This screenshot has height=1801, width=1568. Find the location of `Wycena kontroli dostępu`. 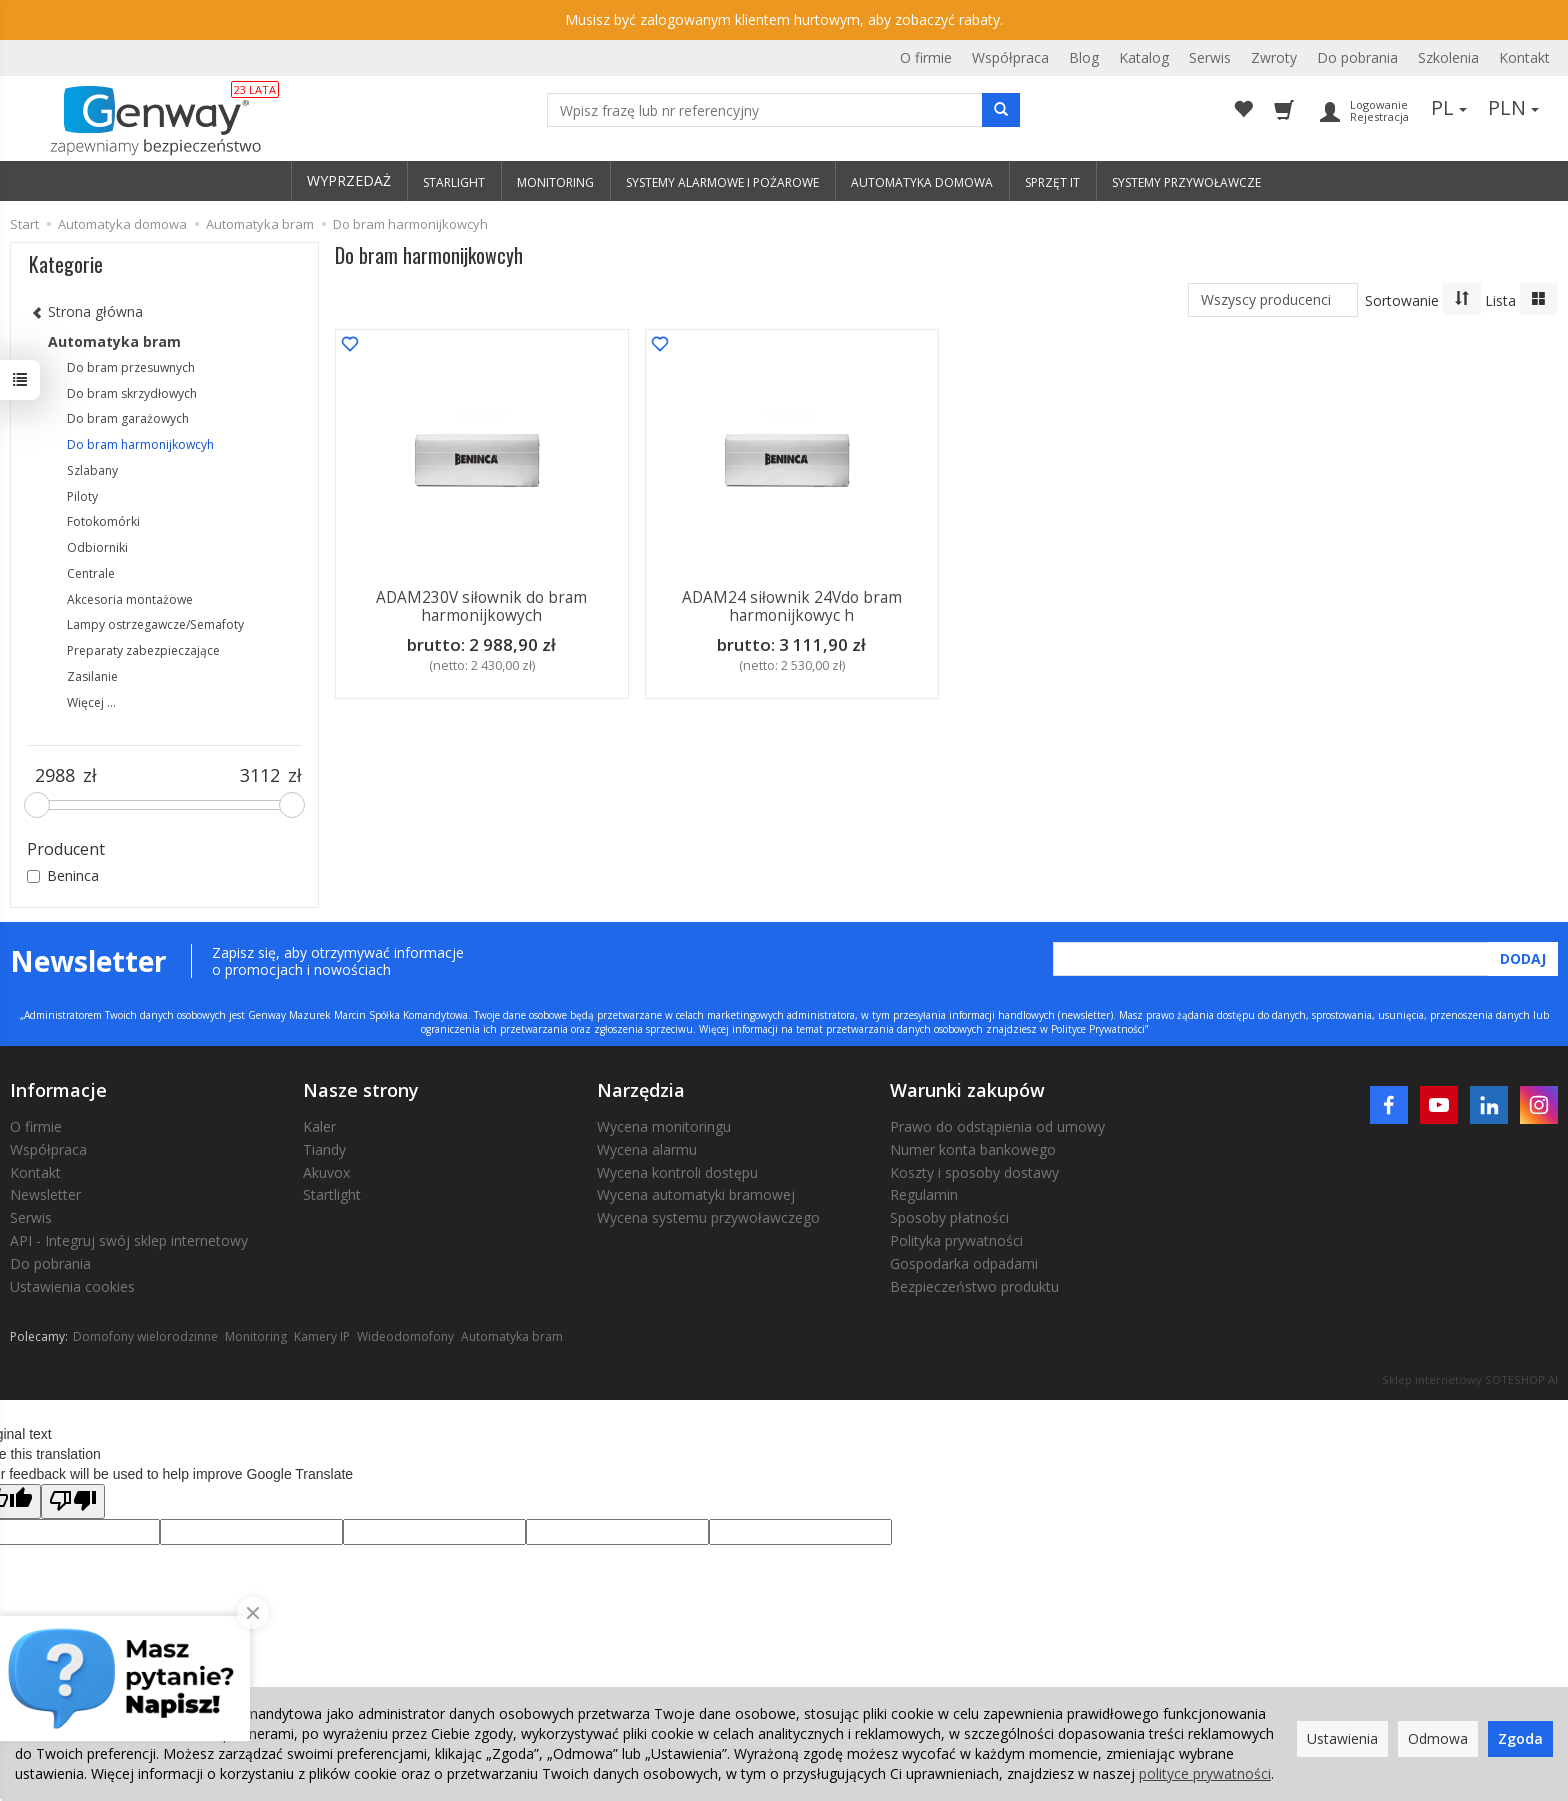

Wycena kontroli dostępu is located at coordinates (677, 1172).